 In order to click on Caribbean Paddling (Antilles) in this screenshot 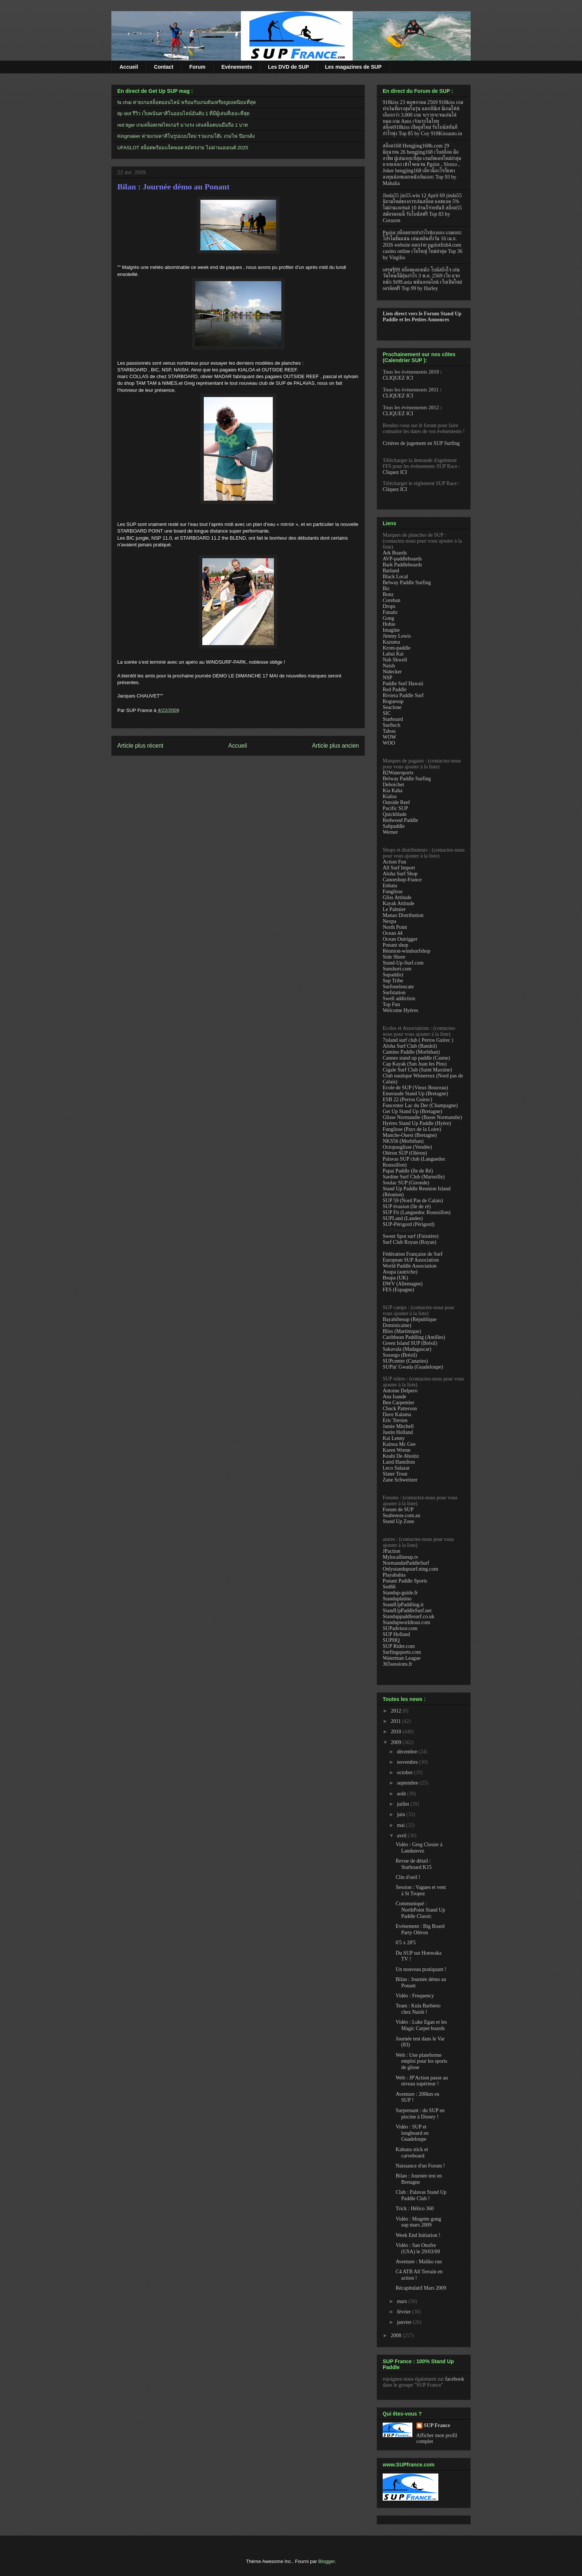, I will do `click(414, 1337)`.